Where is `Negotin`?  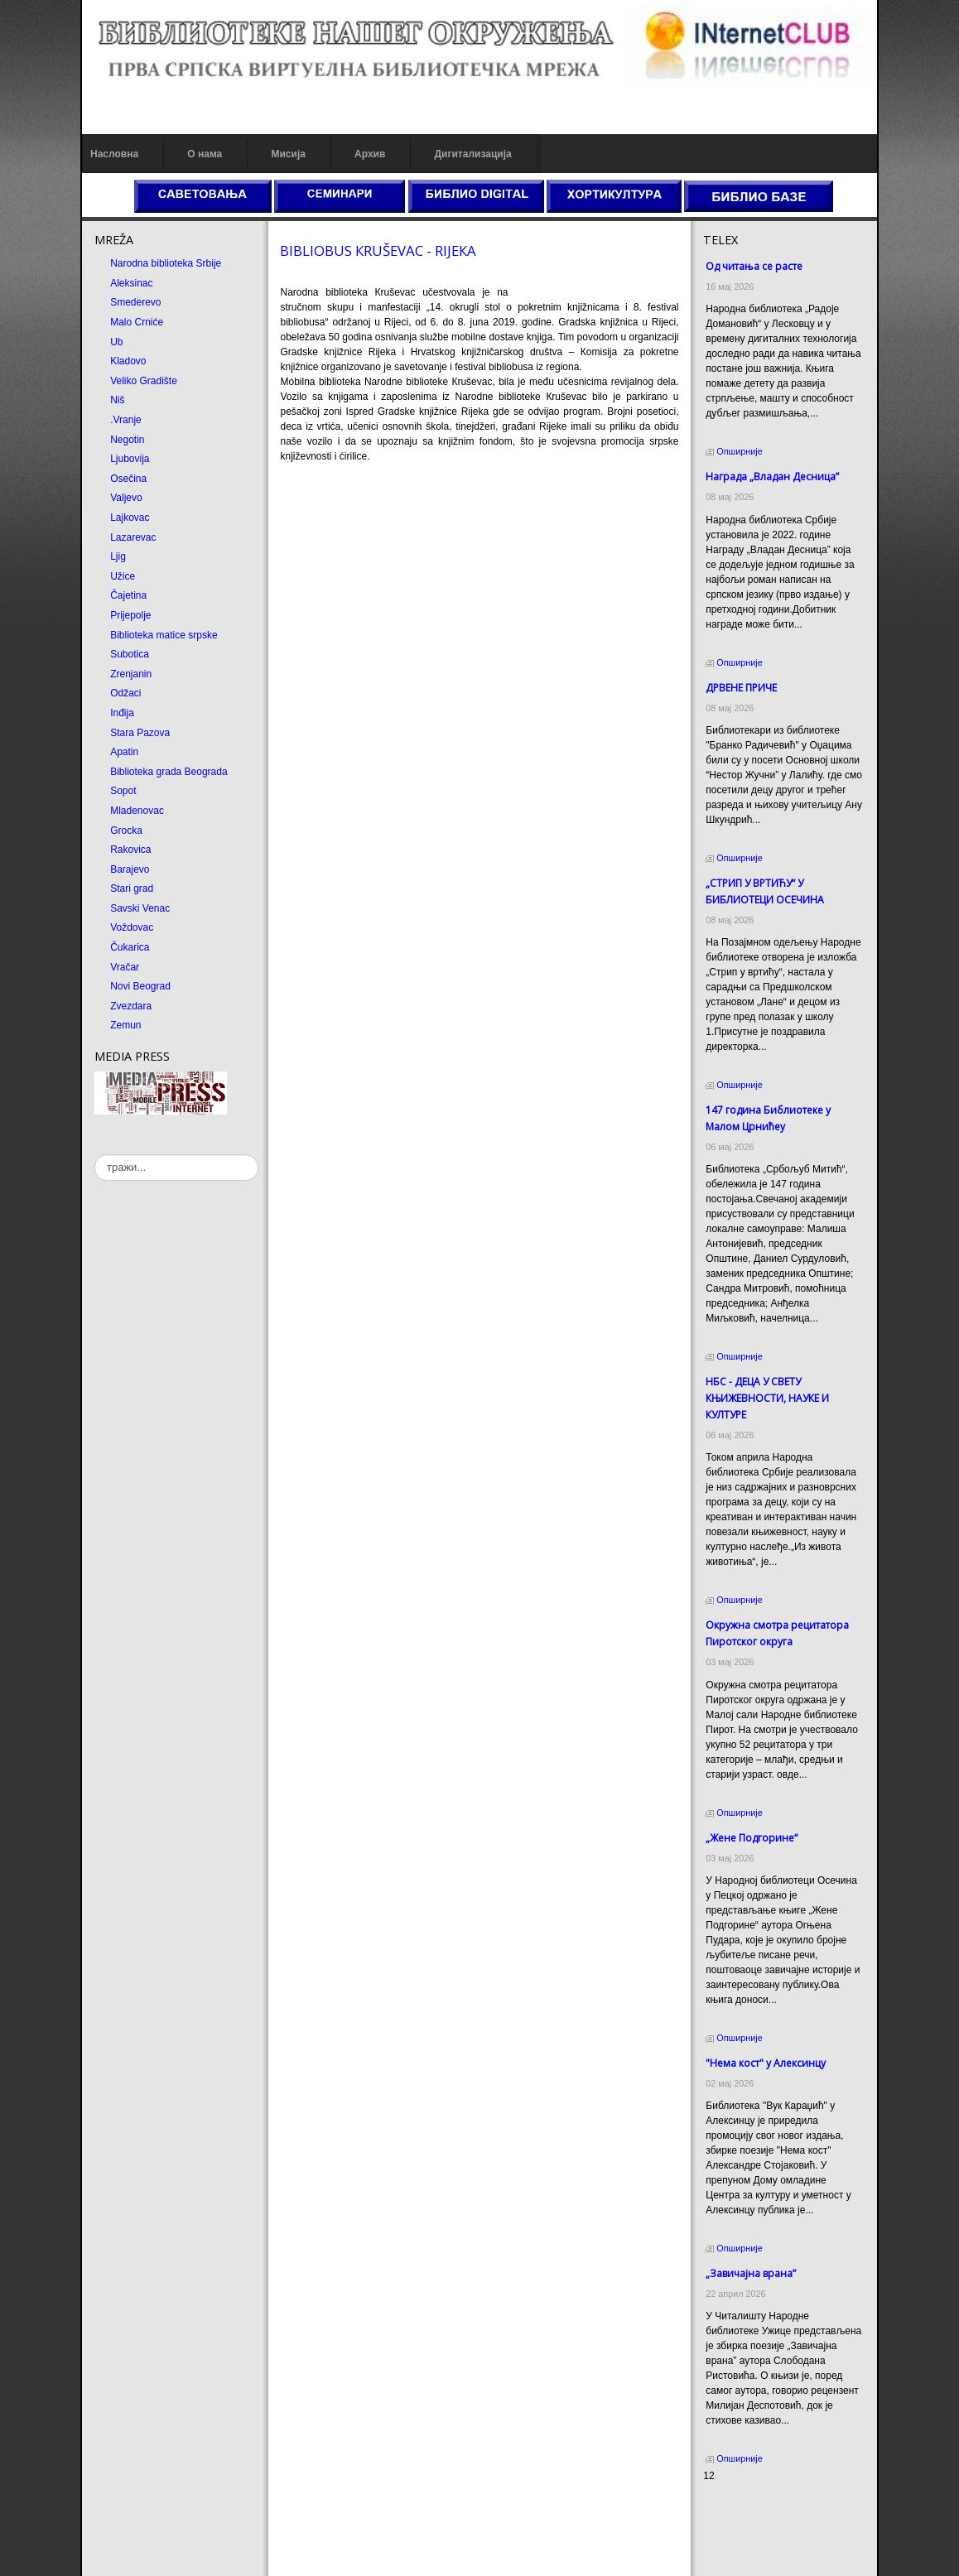 Negotin is located at coordinates (127, 439).